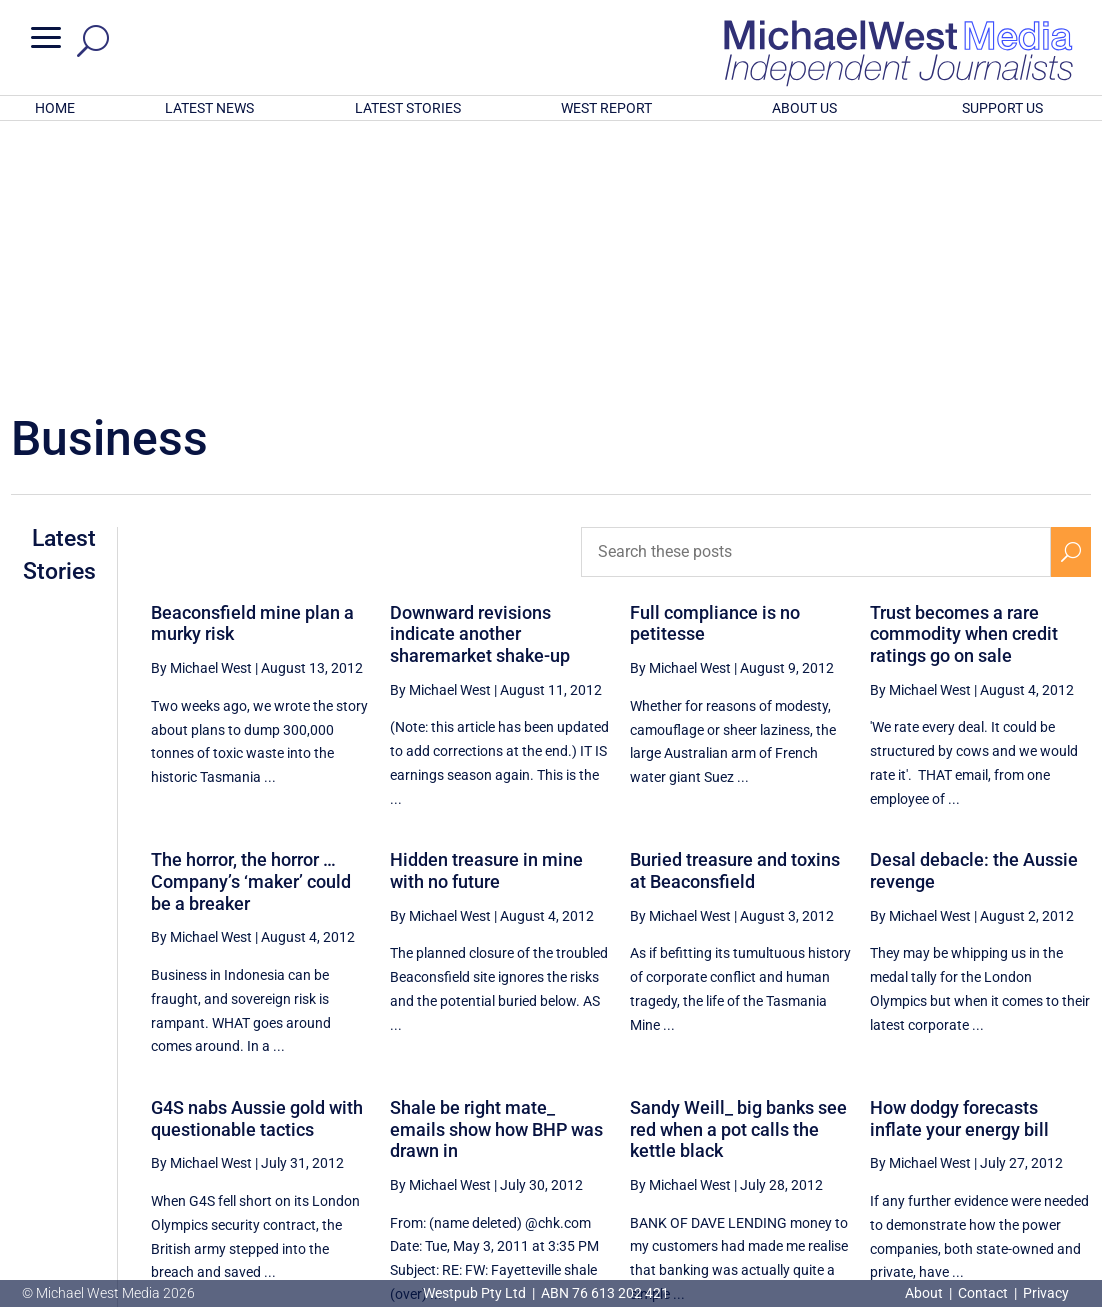 The height and width of the screenshot is (1307, 1102). I want to click on Buried treasure and toxins at Beaconsfield, so click(735, 608).